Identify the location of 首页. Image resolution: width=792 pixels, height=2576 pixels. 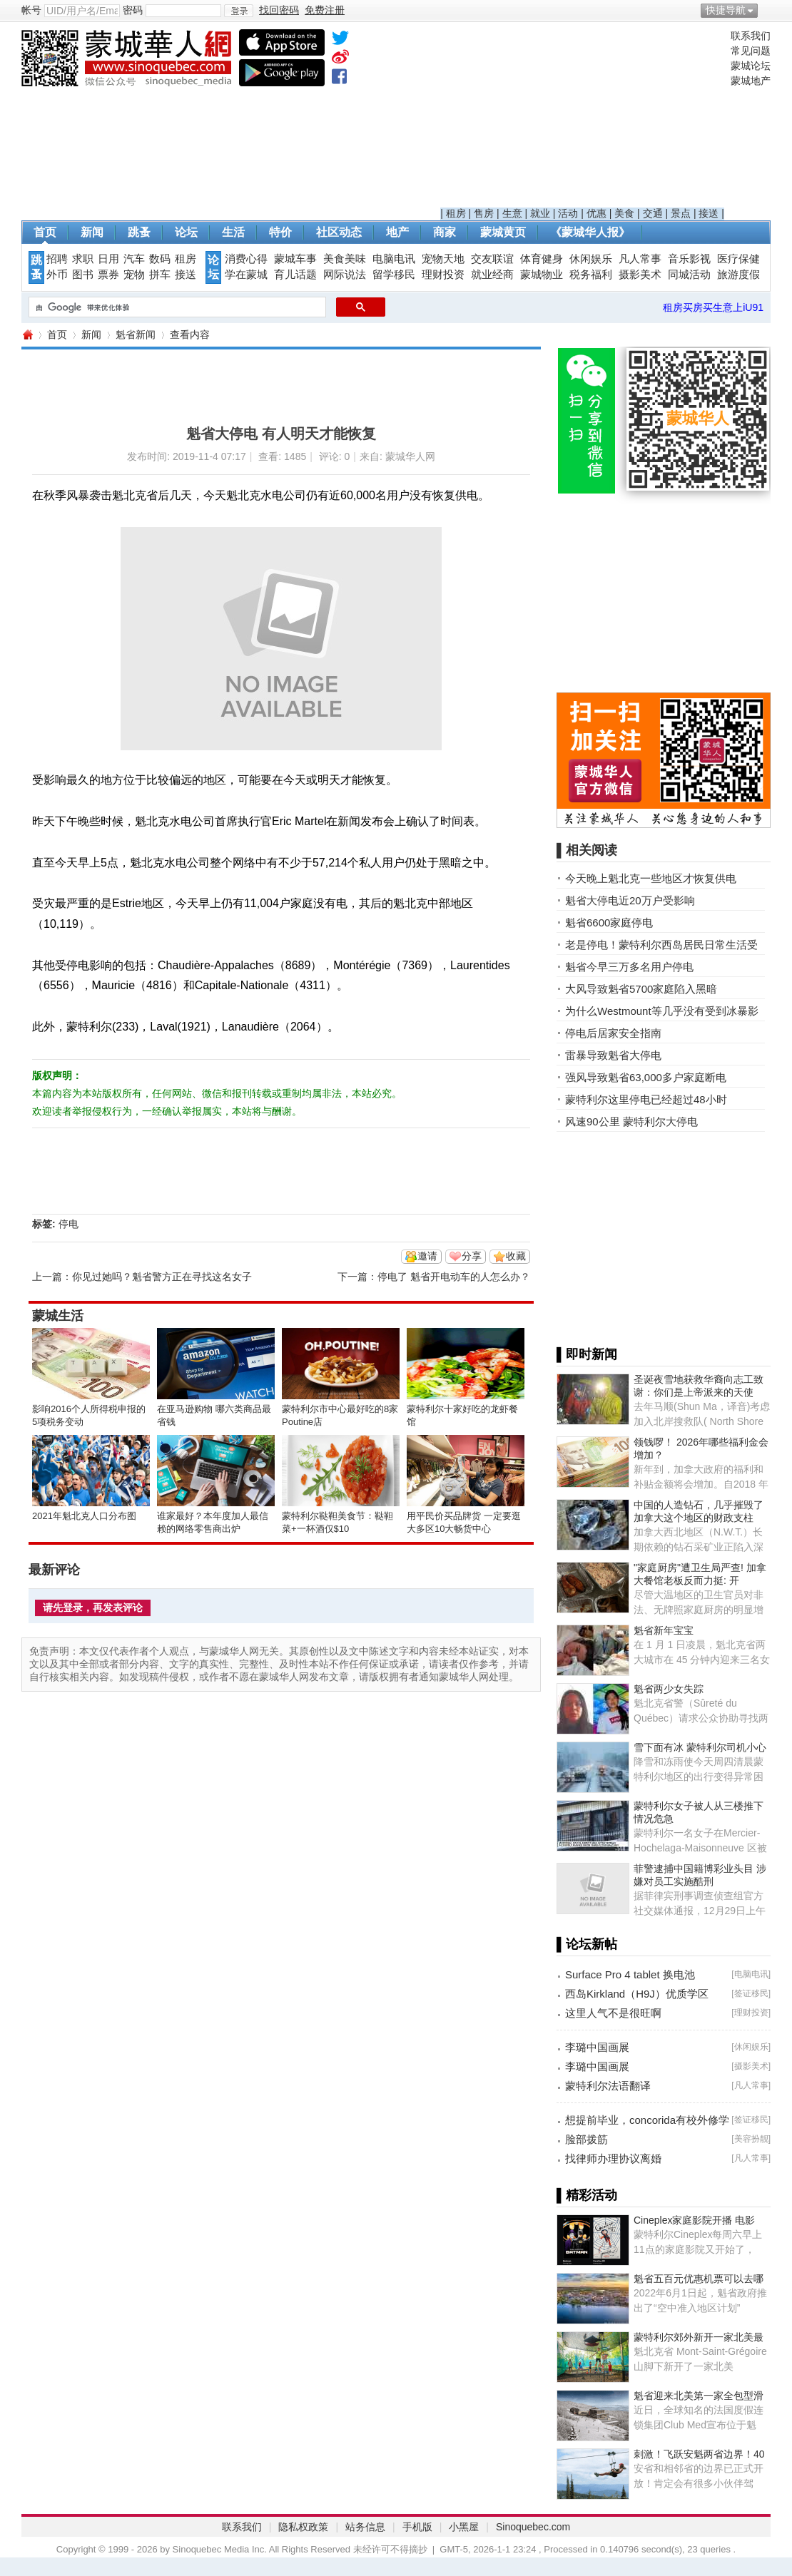
(45, 232).